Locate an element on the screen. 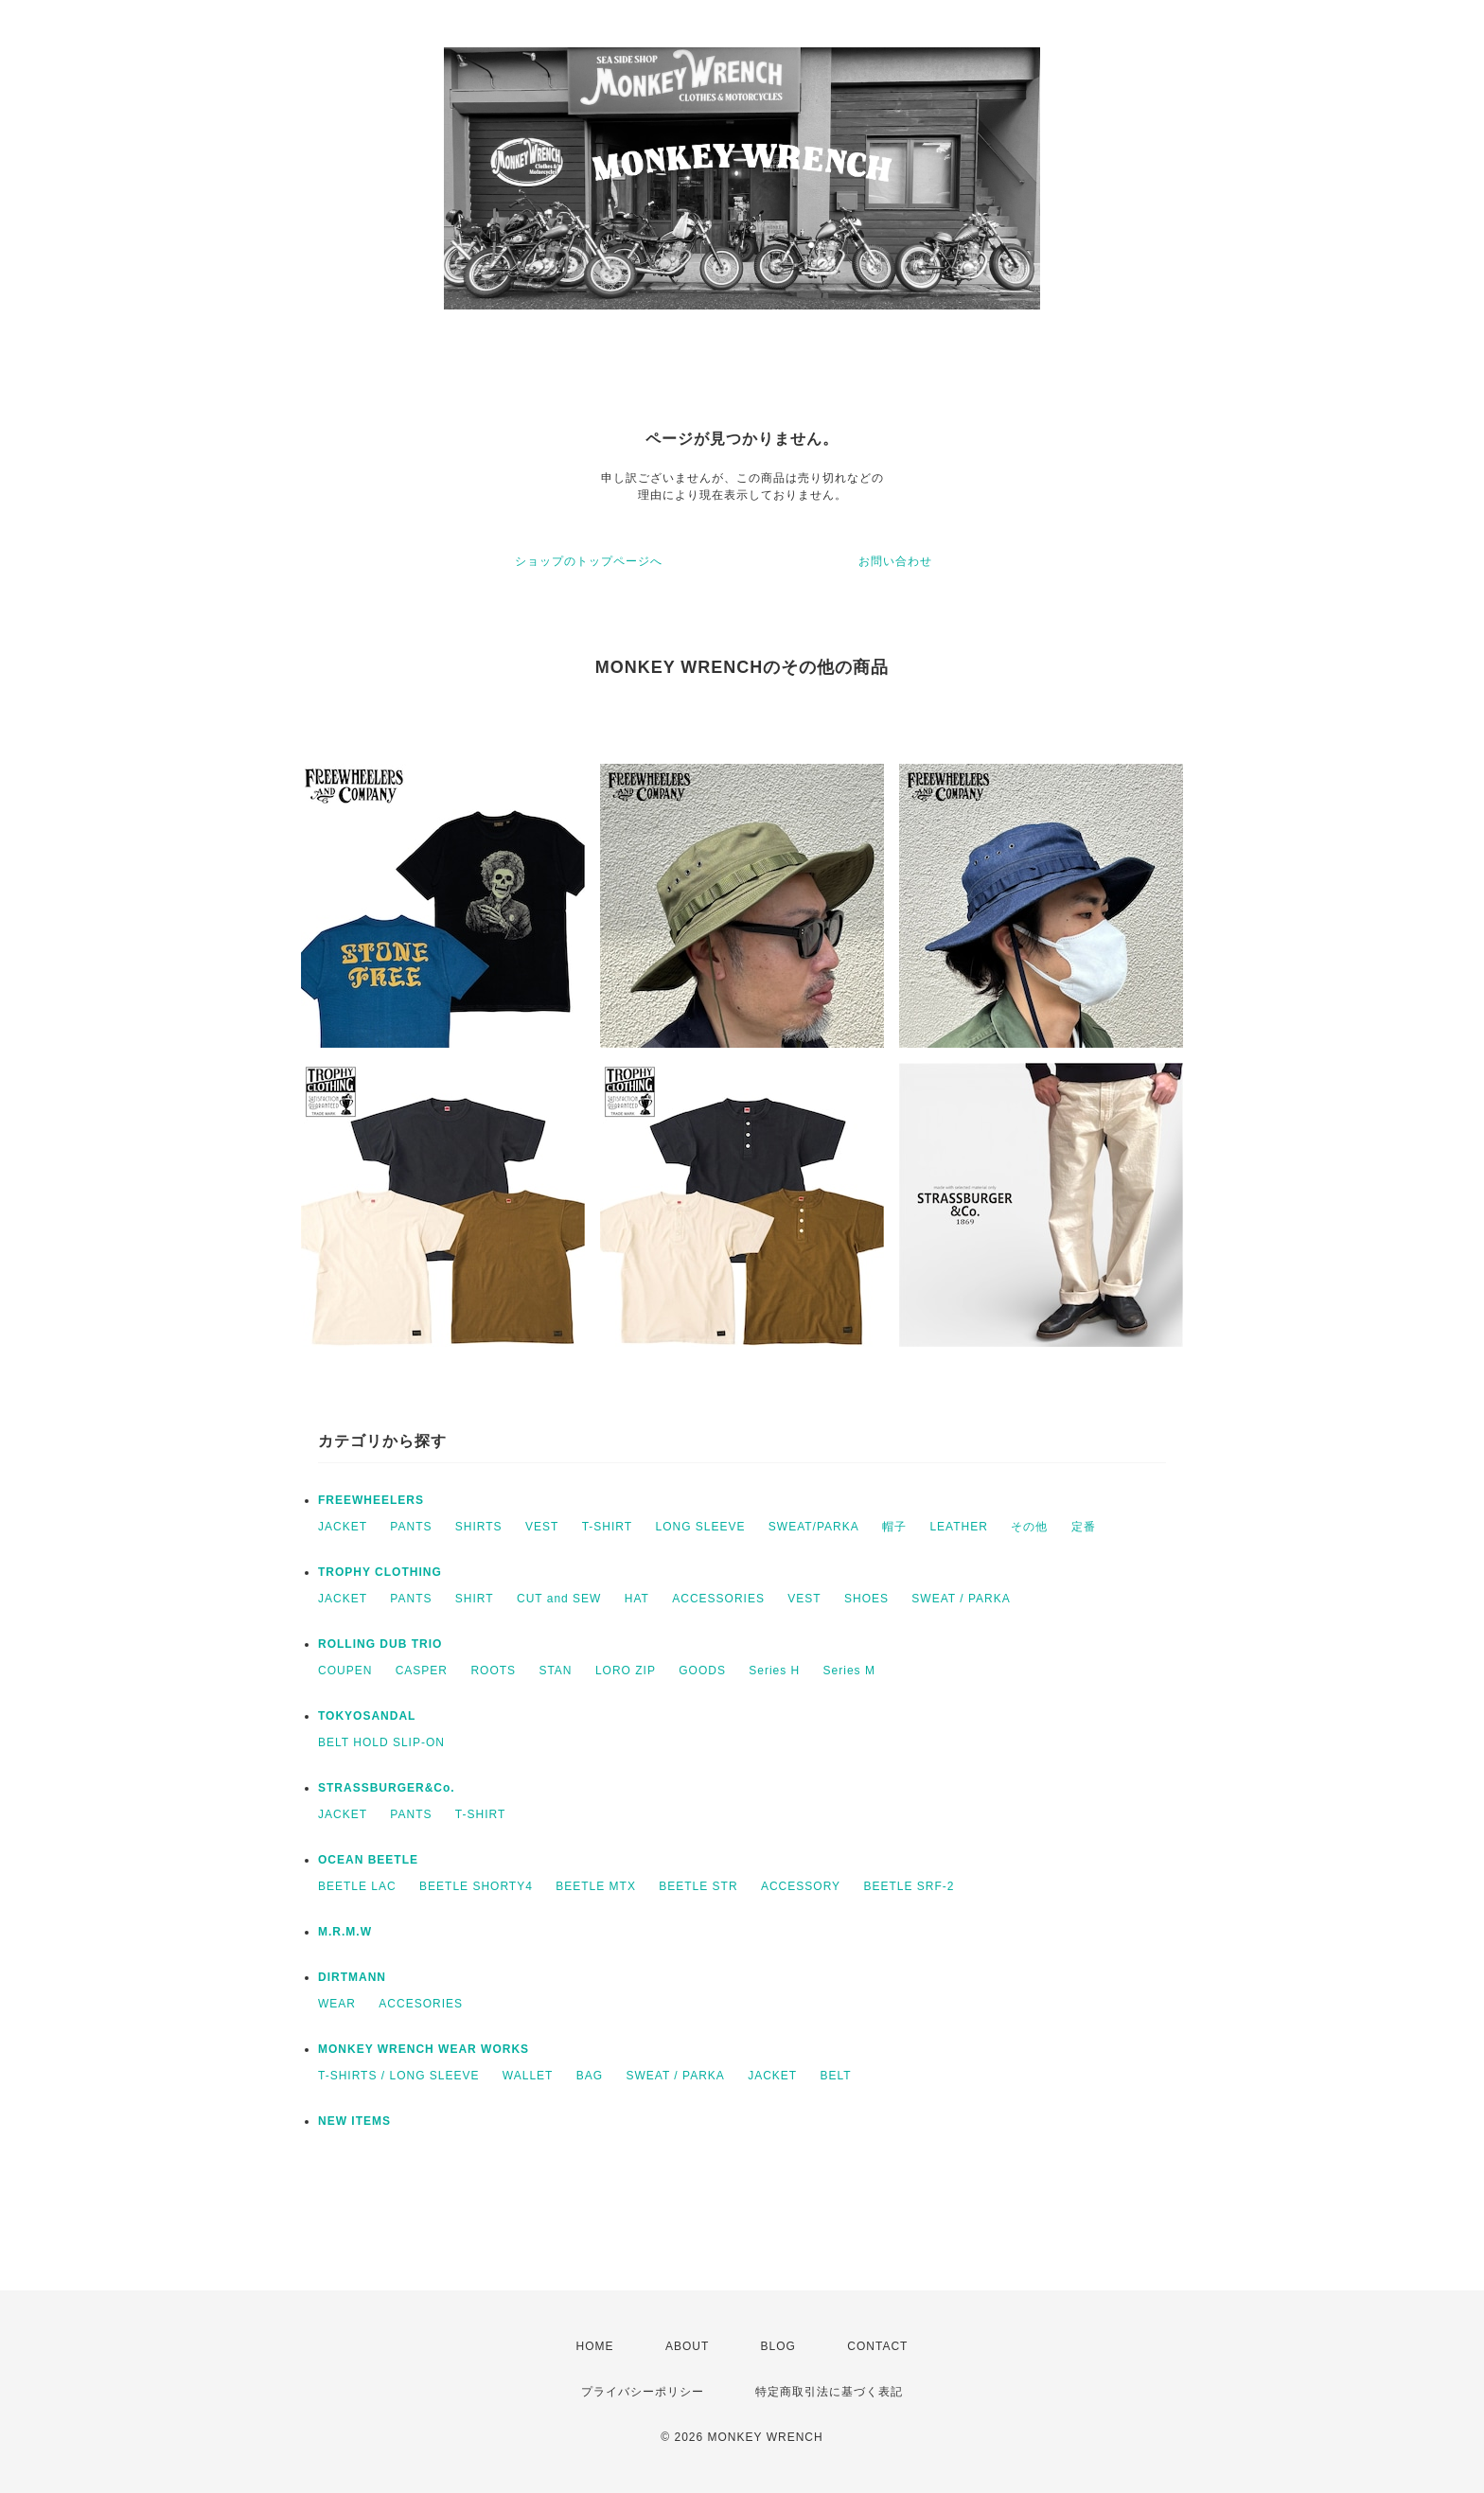  ROLLING DUB TRIO is located at coordinates (380, 1644).